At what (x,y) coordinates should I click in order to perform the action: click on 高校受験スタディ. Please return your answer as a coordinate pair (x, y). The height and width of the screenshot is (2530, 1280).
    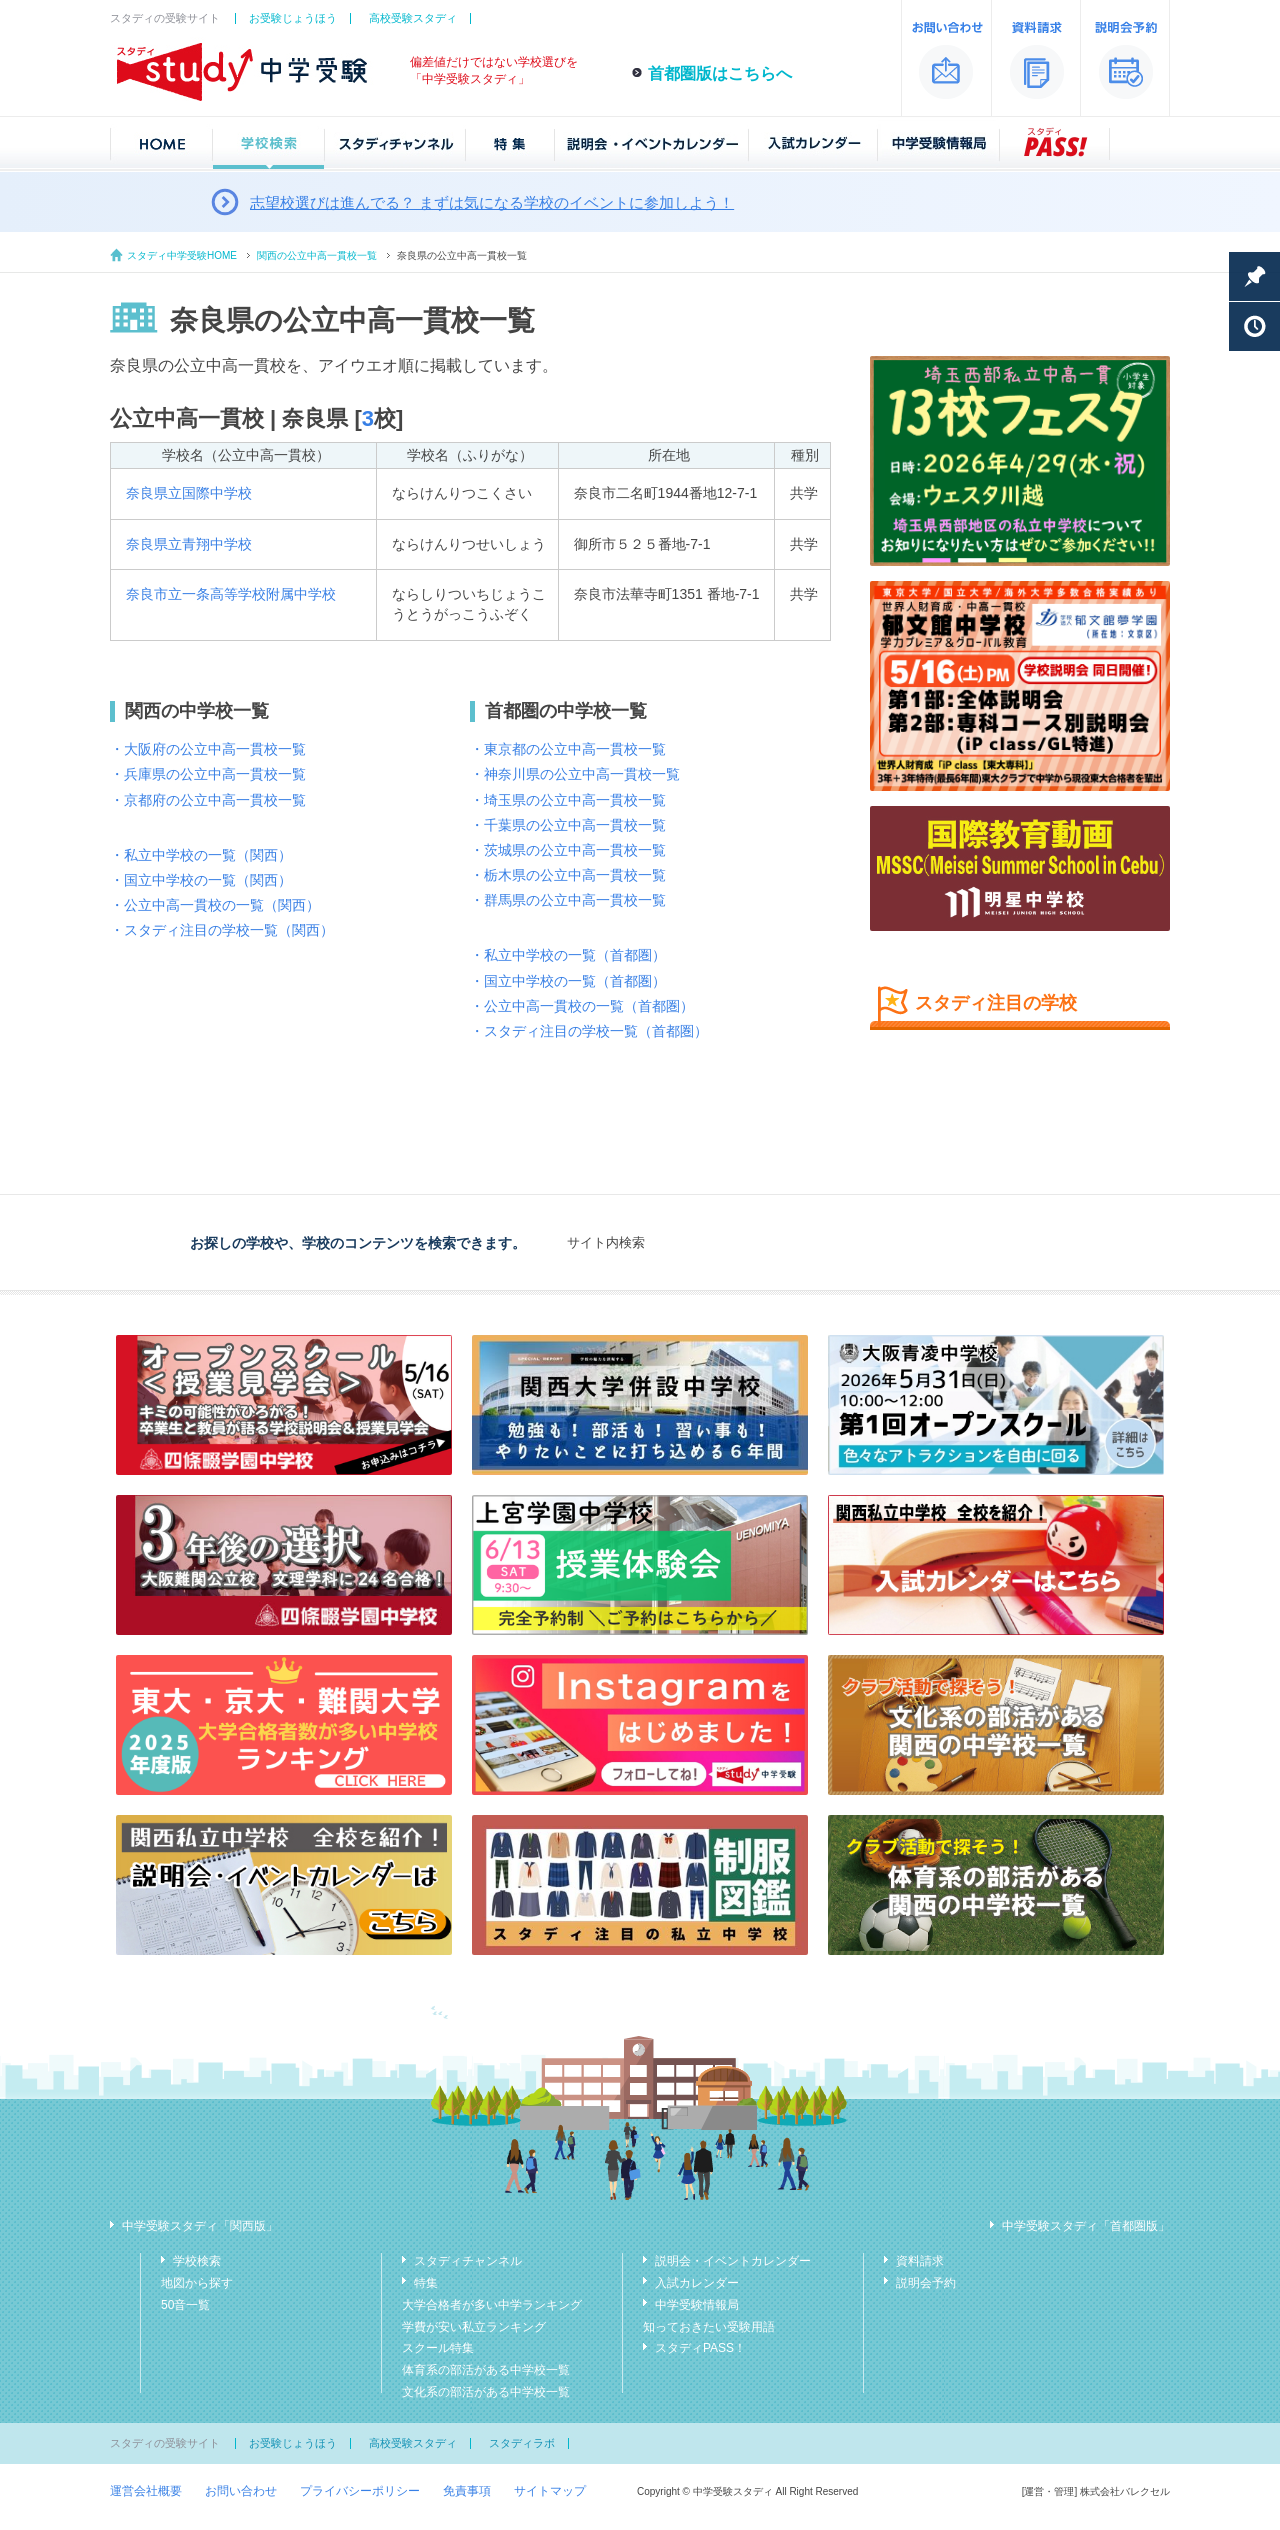
    Looking at the image, I should click on (413, 18).